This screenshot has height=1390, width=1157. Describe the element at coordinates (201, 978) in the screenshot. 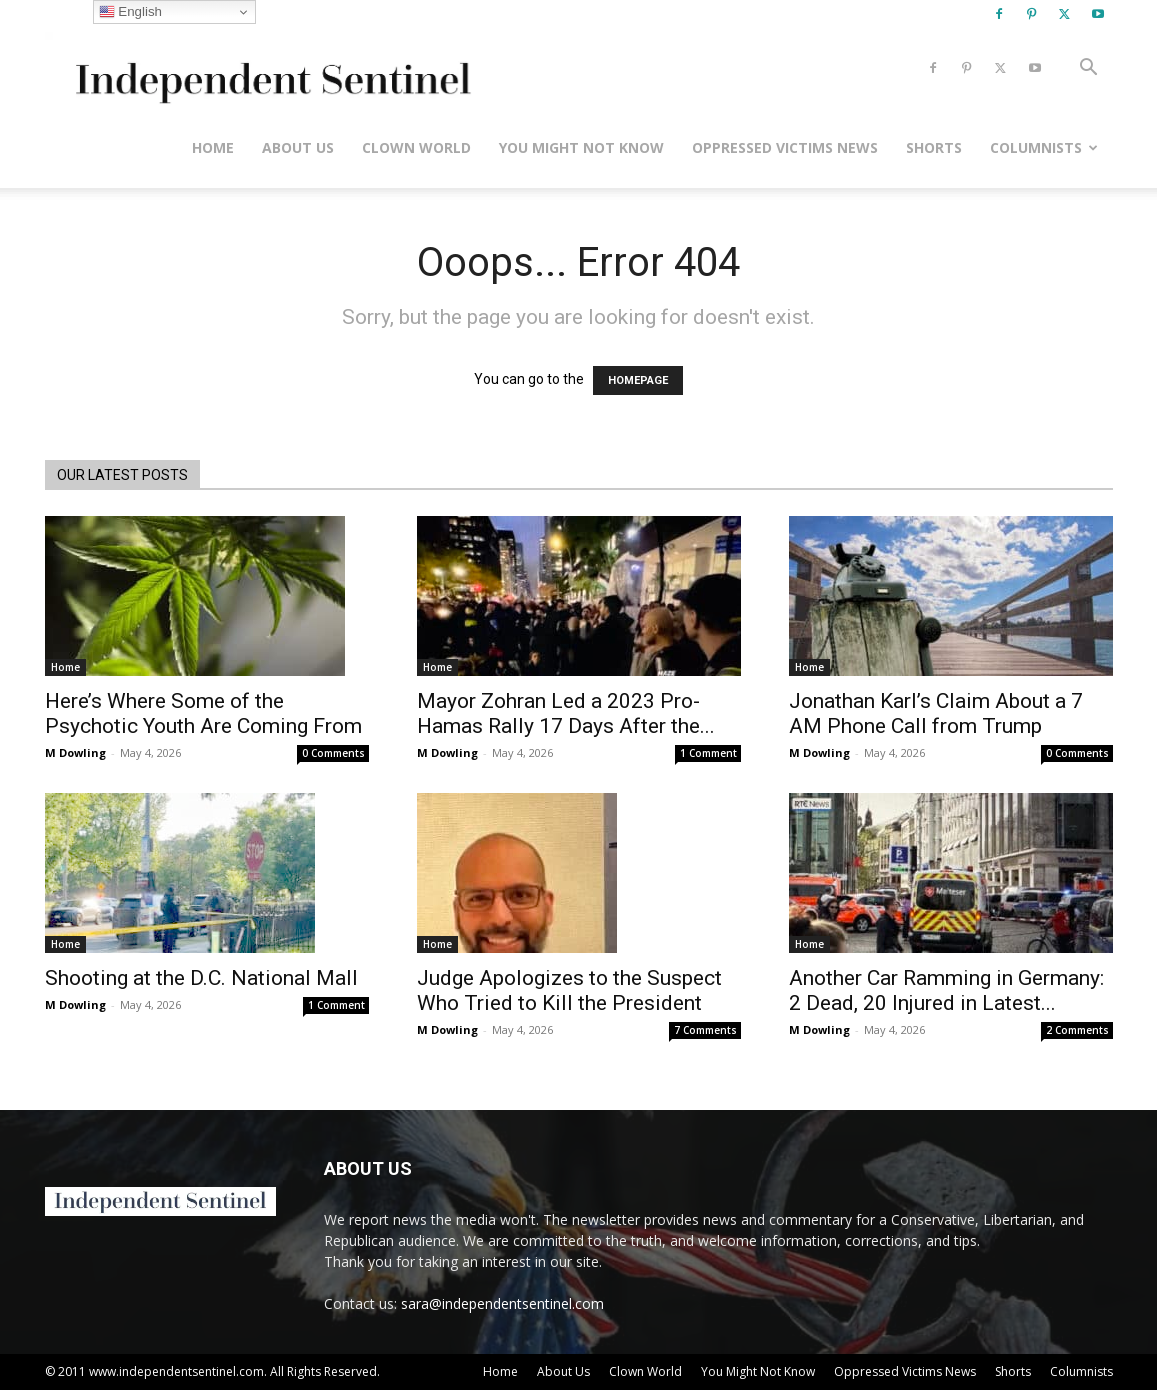

I see `Shooting at the D.C. National Mall` at that location.